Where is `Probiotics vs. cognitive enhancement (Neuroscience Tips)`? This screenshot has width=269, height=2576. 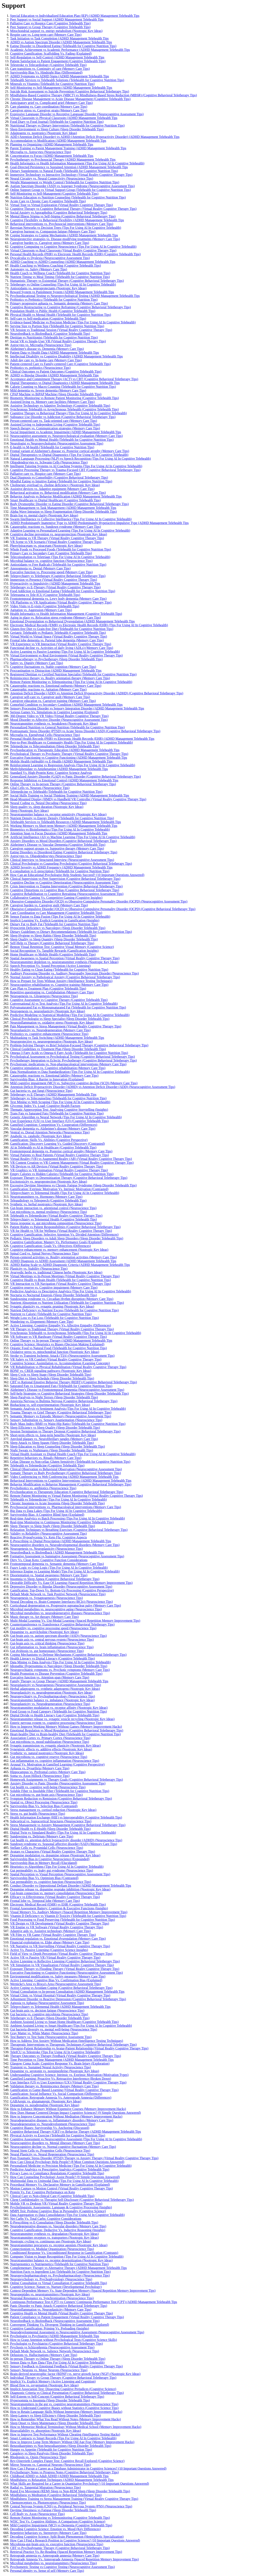
Probiotics vs. cognitive enhancement (Neuroscience Tips) is located at coordinates (49, 1034).